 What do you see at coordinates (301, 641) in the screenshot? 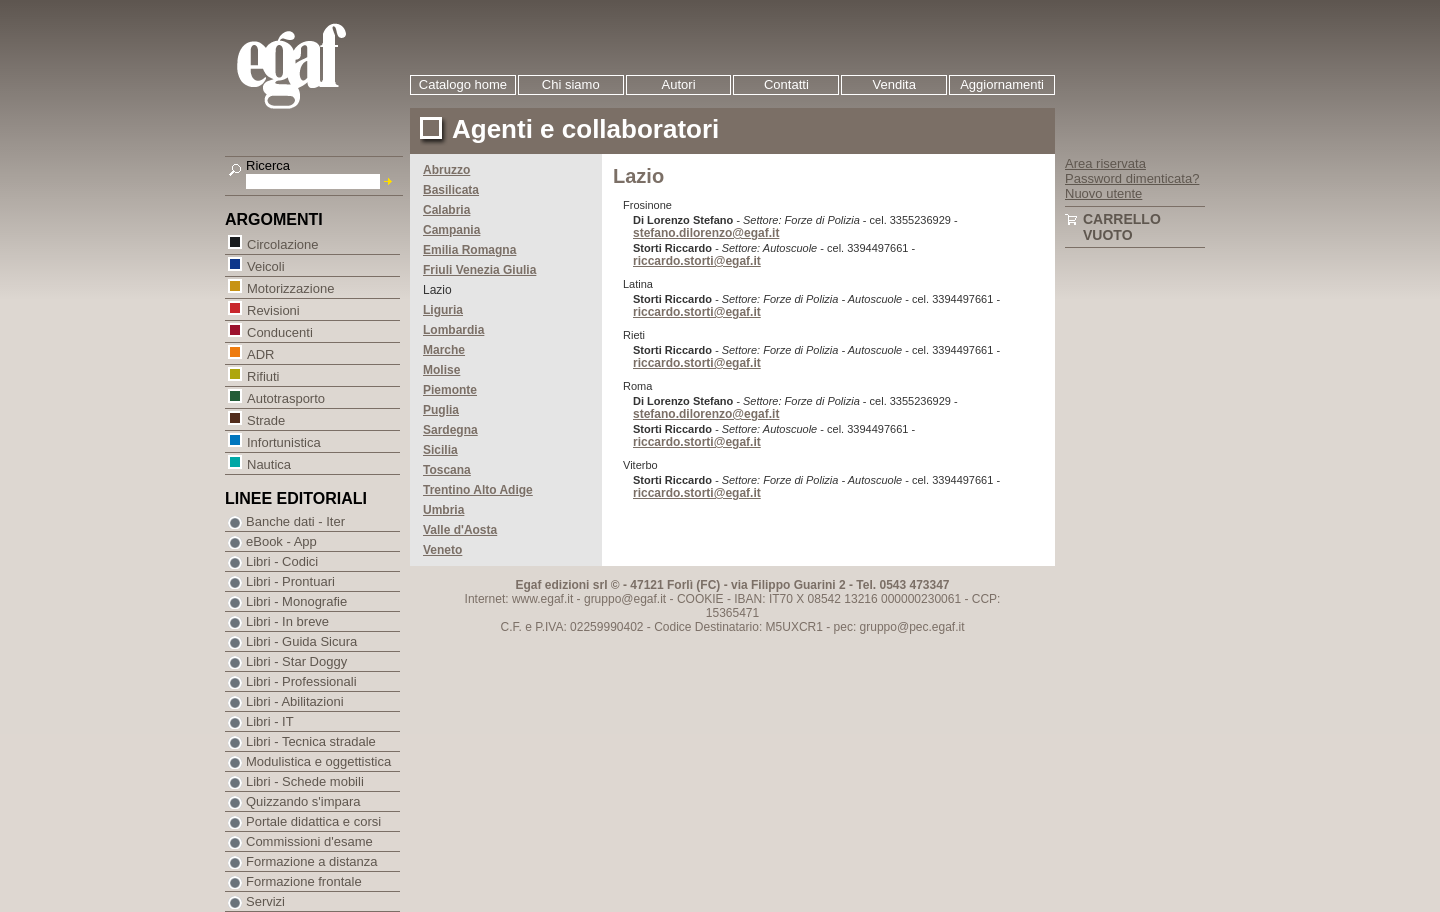
I see `Libri - Guida Sicura` at bounding box center [301, 641].